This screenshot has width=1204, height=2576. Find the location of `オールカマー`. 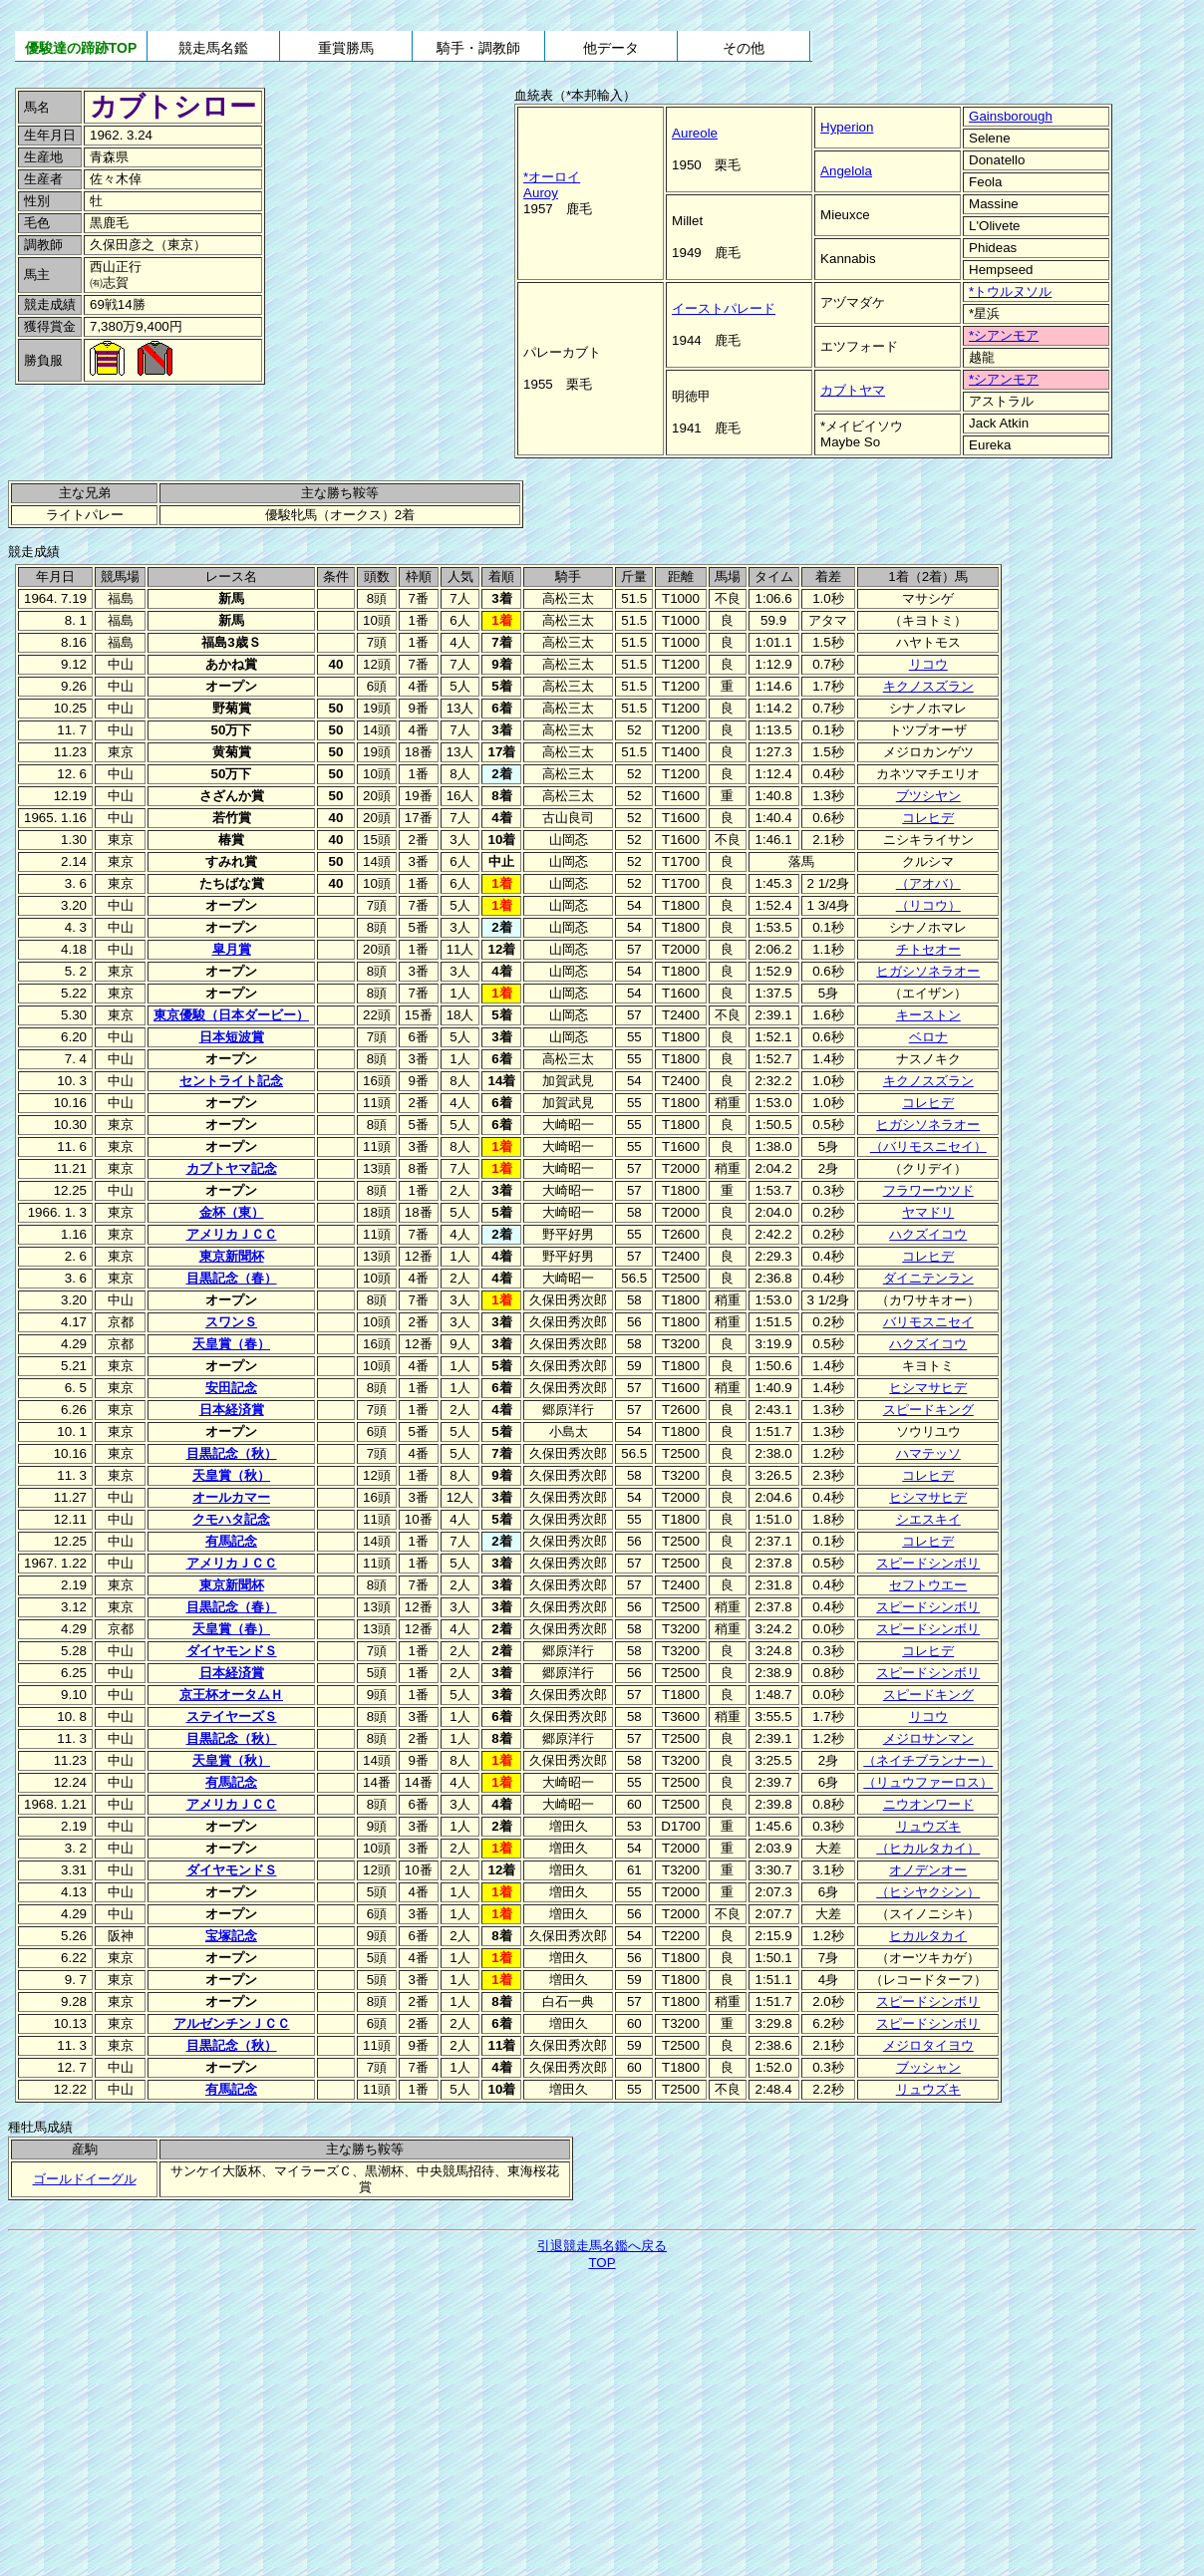

オールカマー is located at coordinates (231, 1497).